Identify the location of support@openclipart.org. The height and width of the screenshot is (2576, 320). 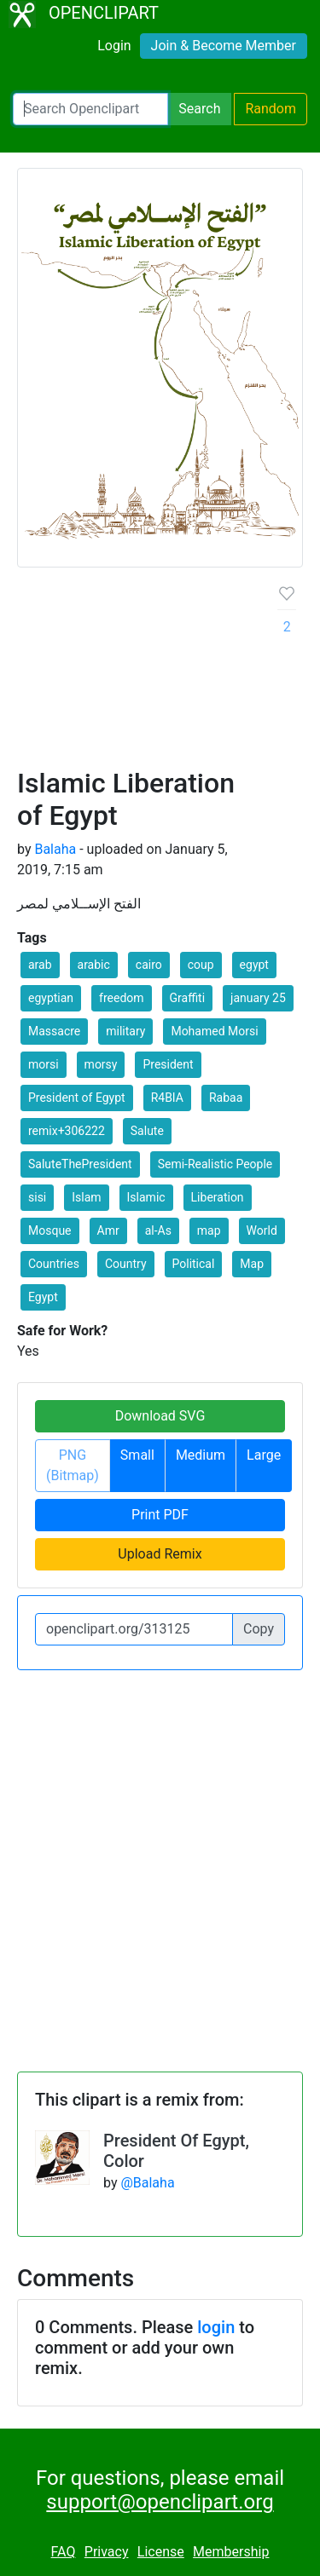
(159, 2502).